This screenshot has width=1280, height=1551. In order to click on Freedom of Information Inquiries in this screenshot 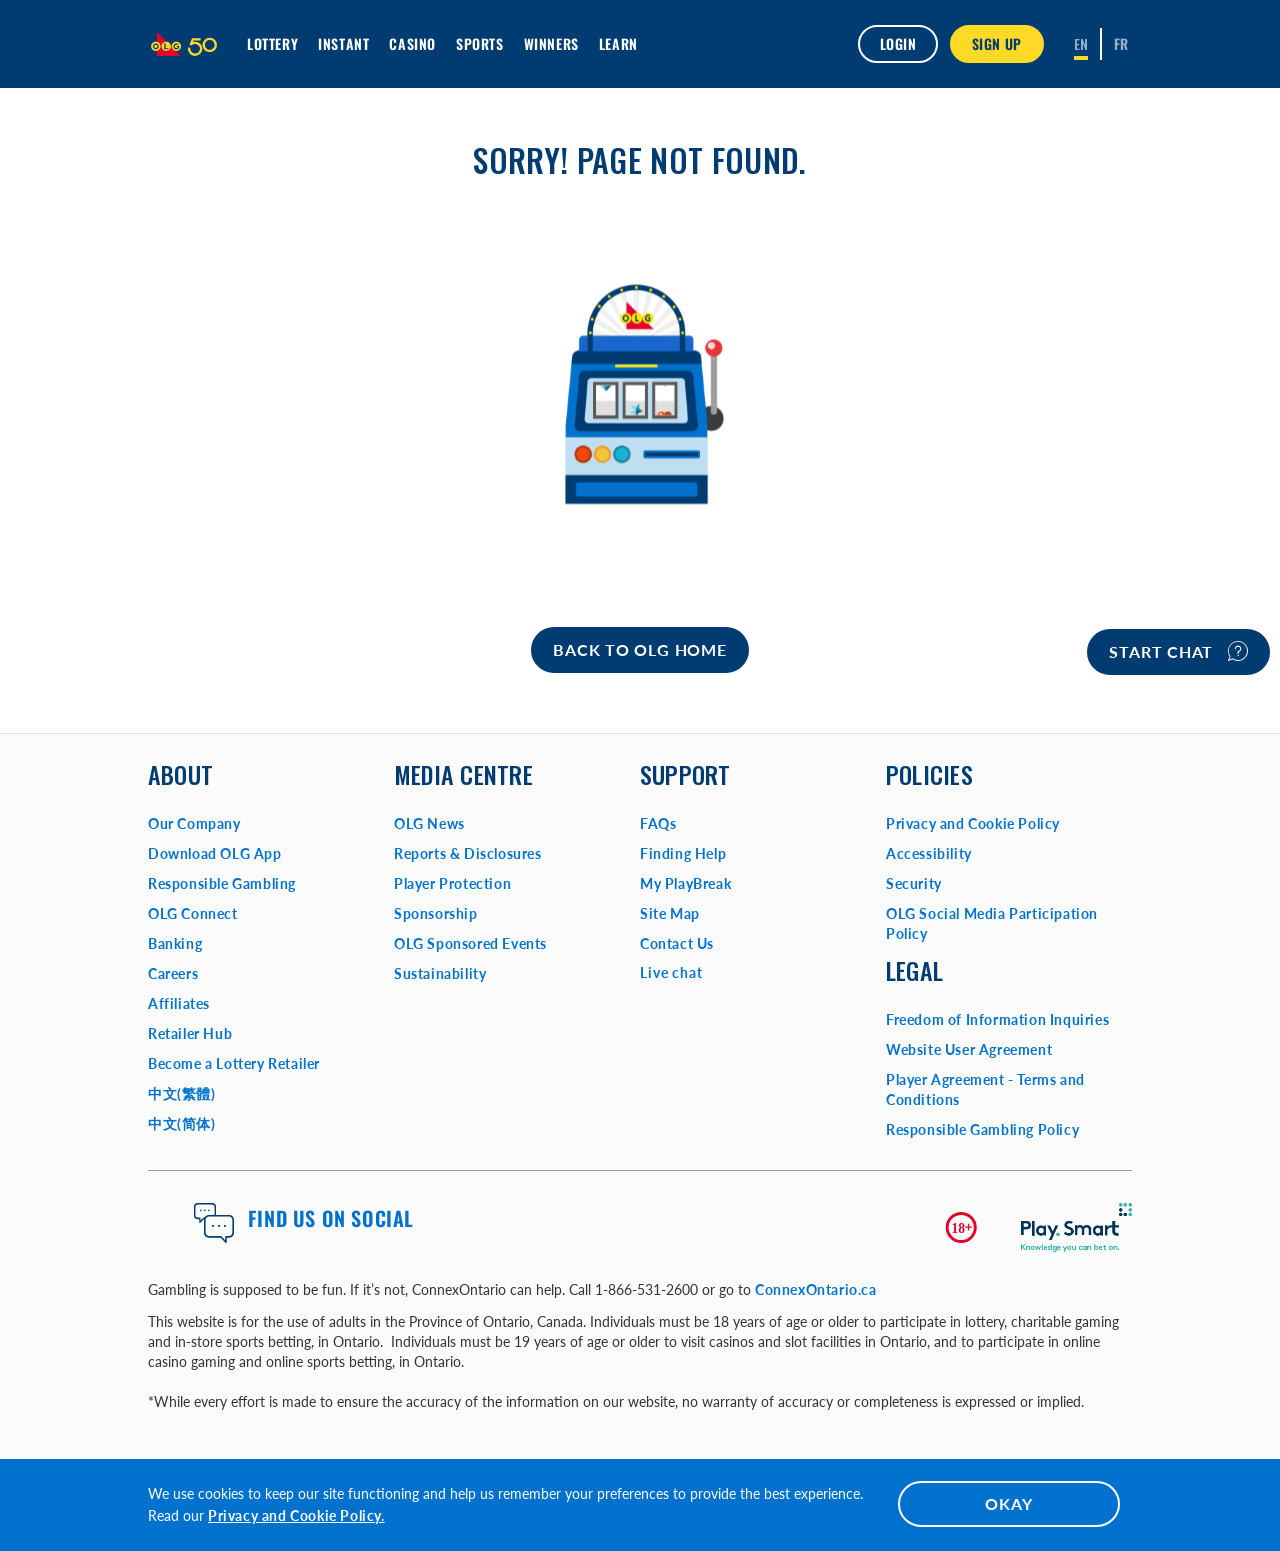, I will do `click(997, 1019)`.